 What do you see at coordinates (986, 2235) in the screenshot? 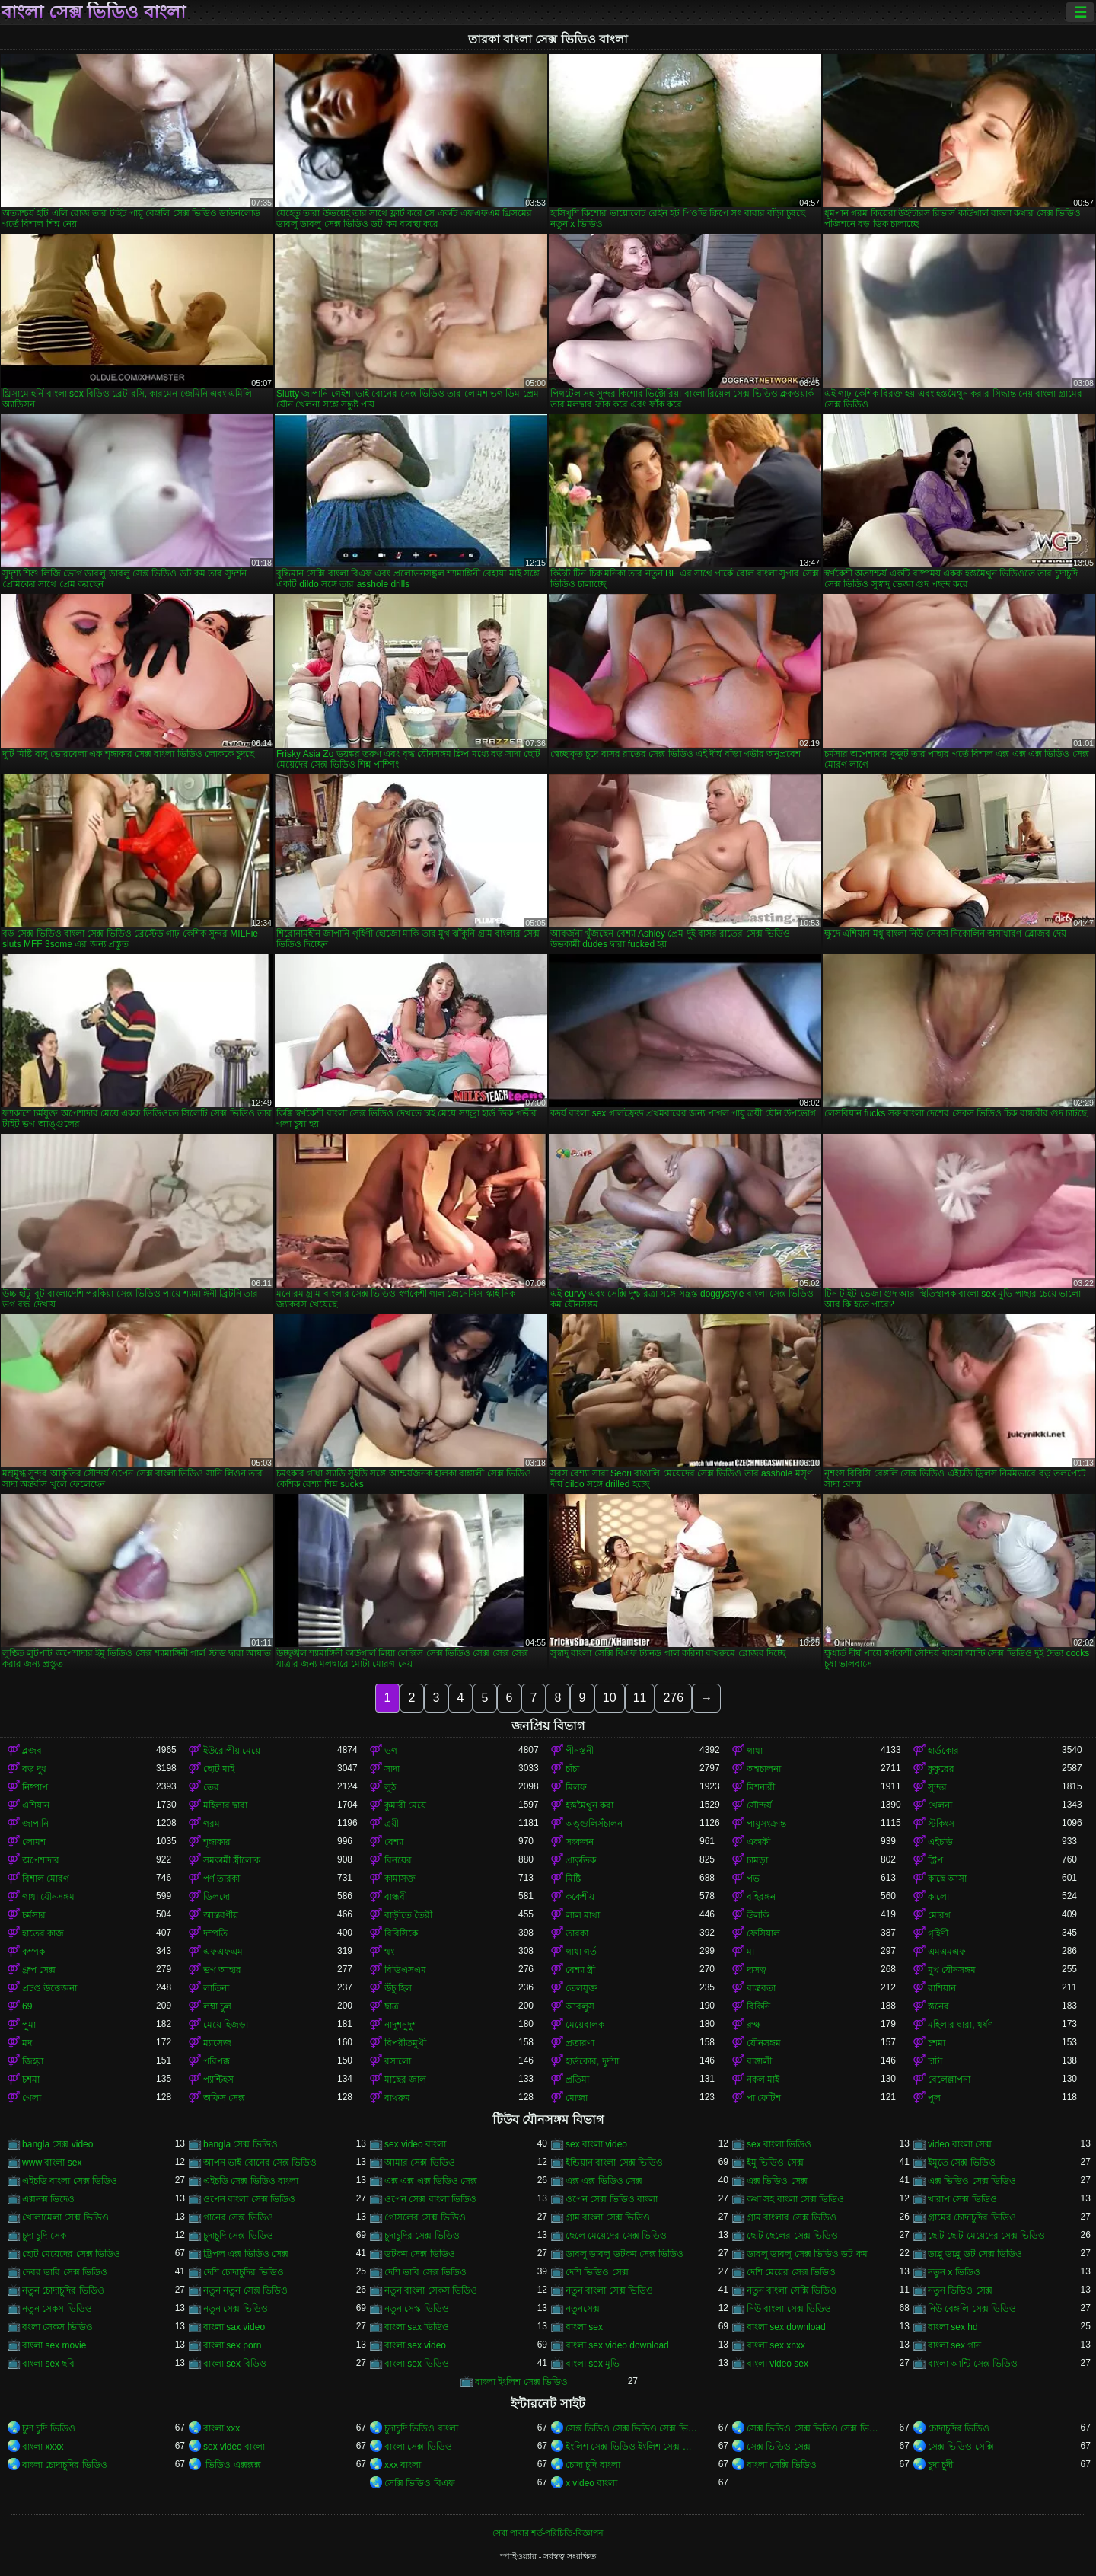
I see `ছোট ছোট মেয়েদের সেক্স ভিডিও` at bounding box center [986, 2235].